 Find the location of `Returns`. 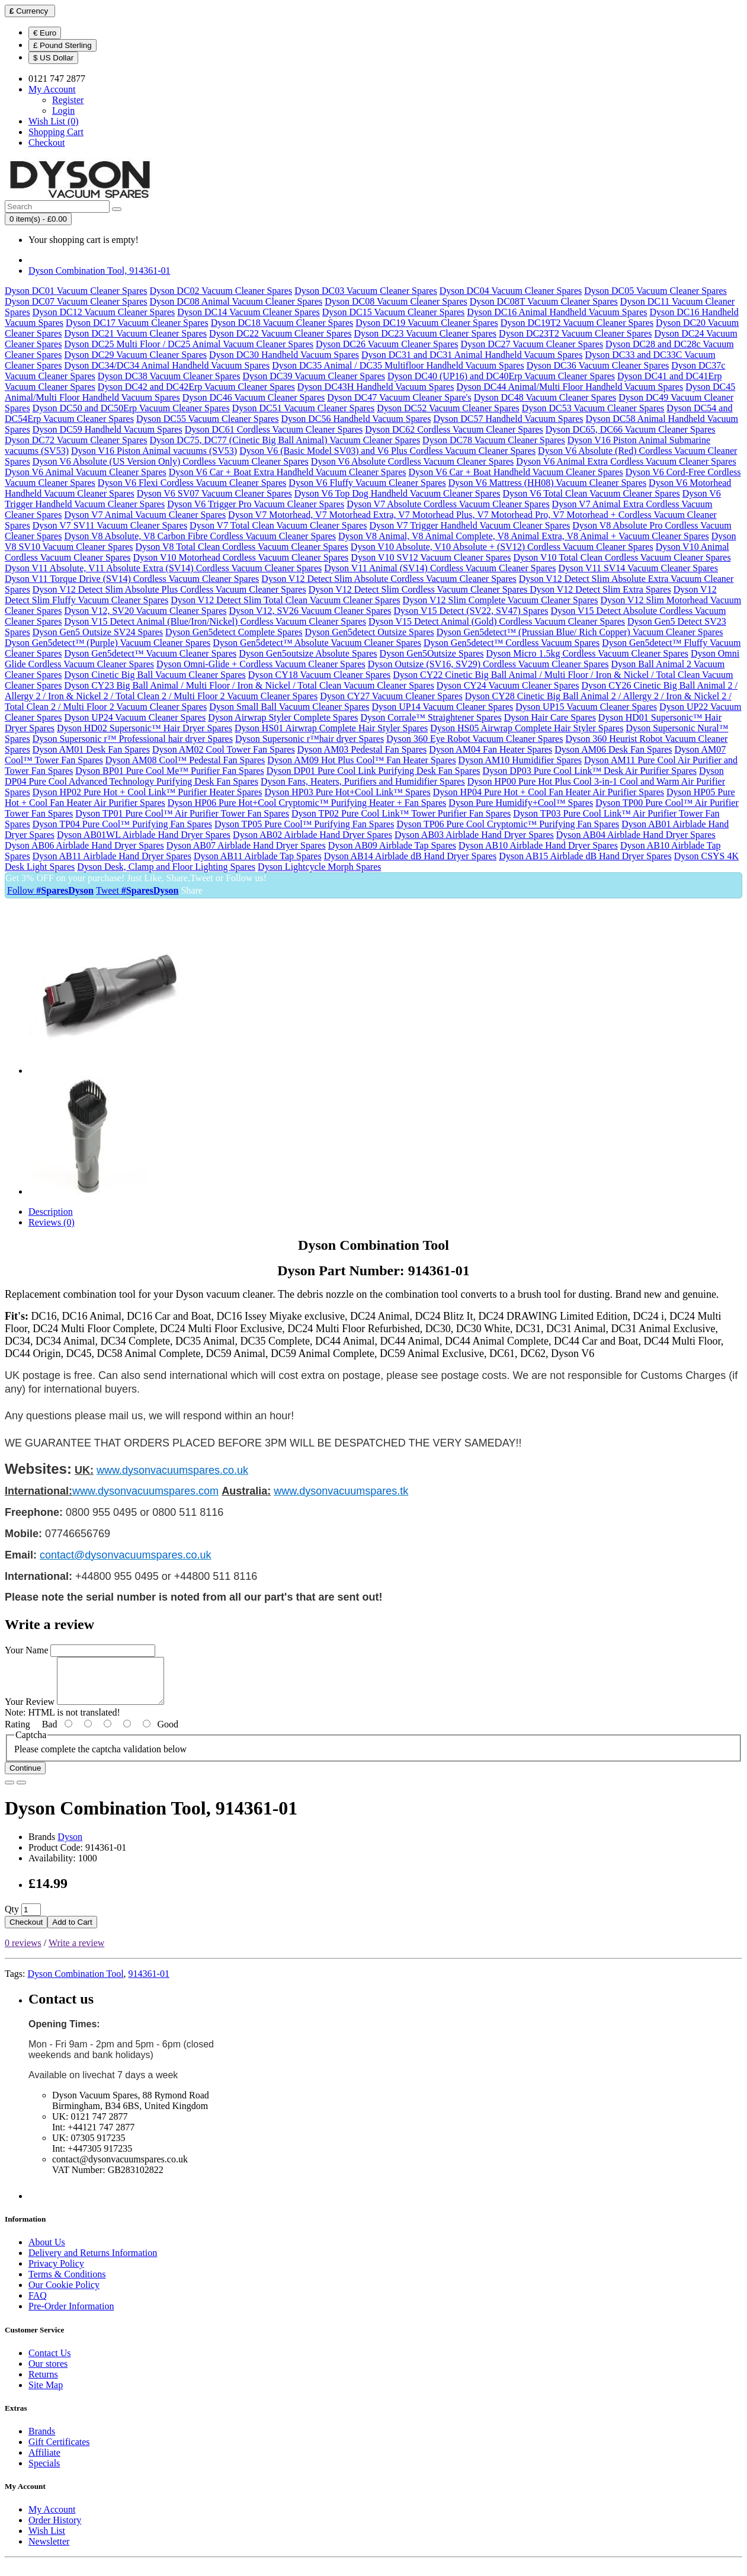

Returns is located at coordinates (43, 2383).